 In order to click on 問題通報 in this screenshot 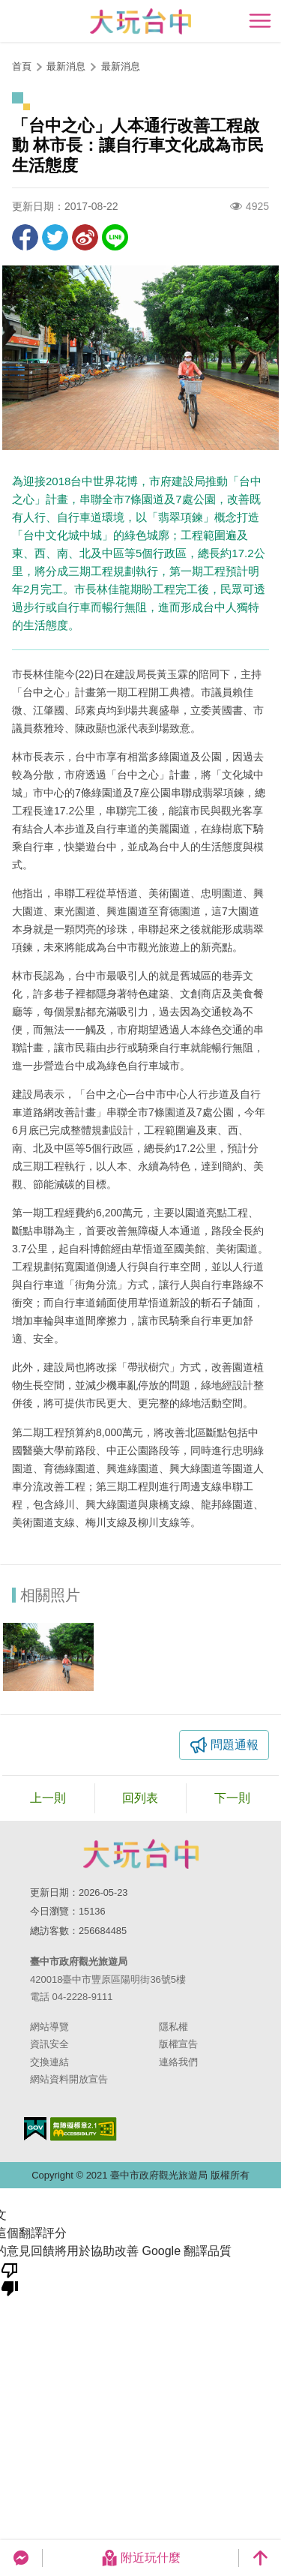, I will do `click(235, 1744)`.